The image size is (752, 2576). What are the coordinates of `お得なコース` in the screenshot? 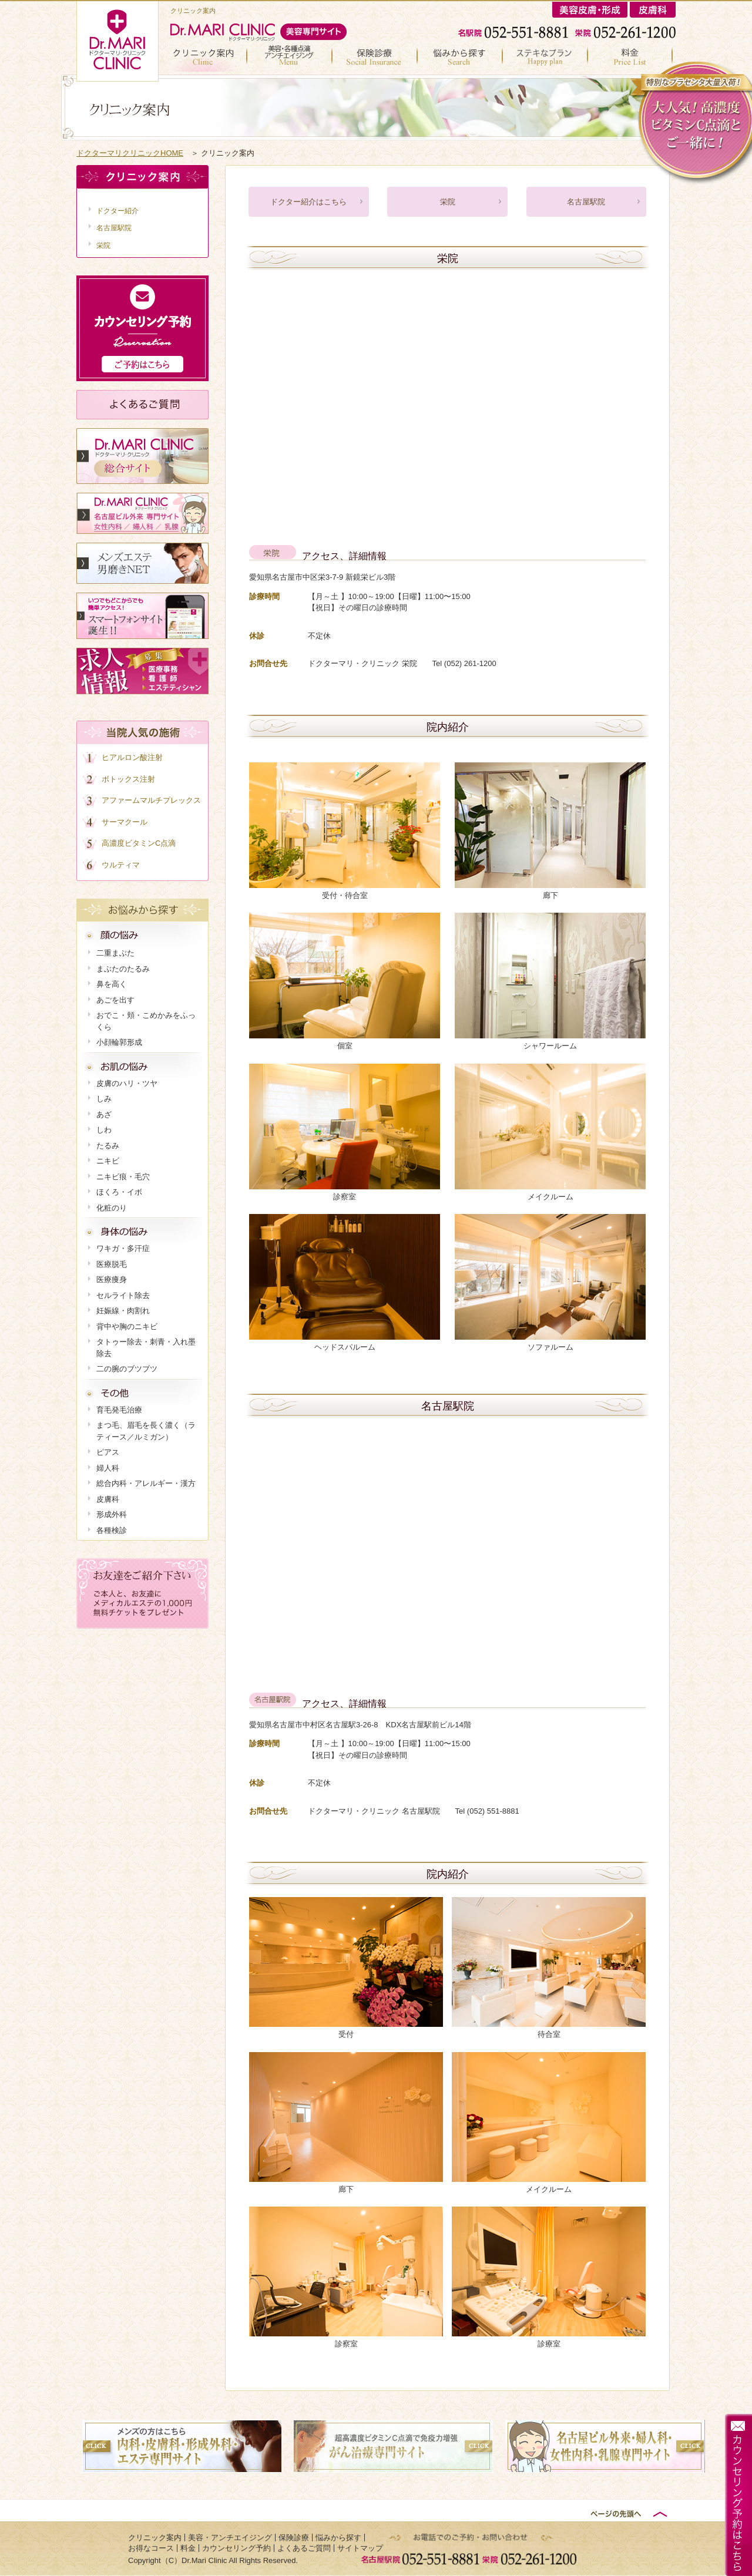 It's located at (545, 57).